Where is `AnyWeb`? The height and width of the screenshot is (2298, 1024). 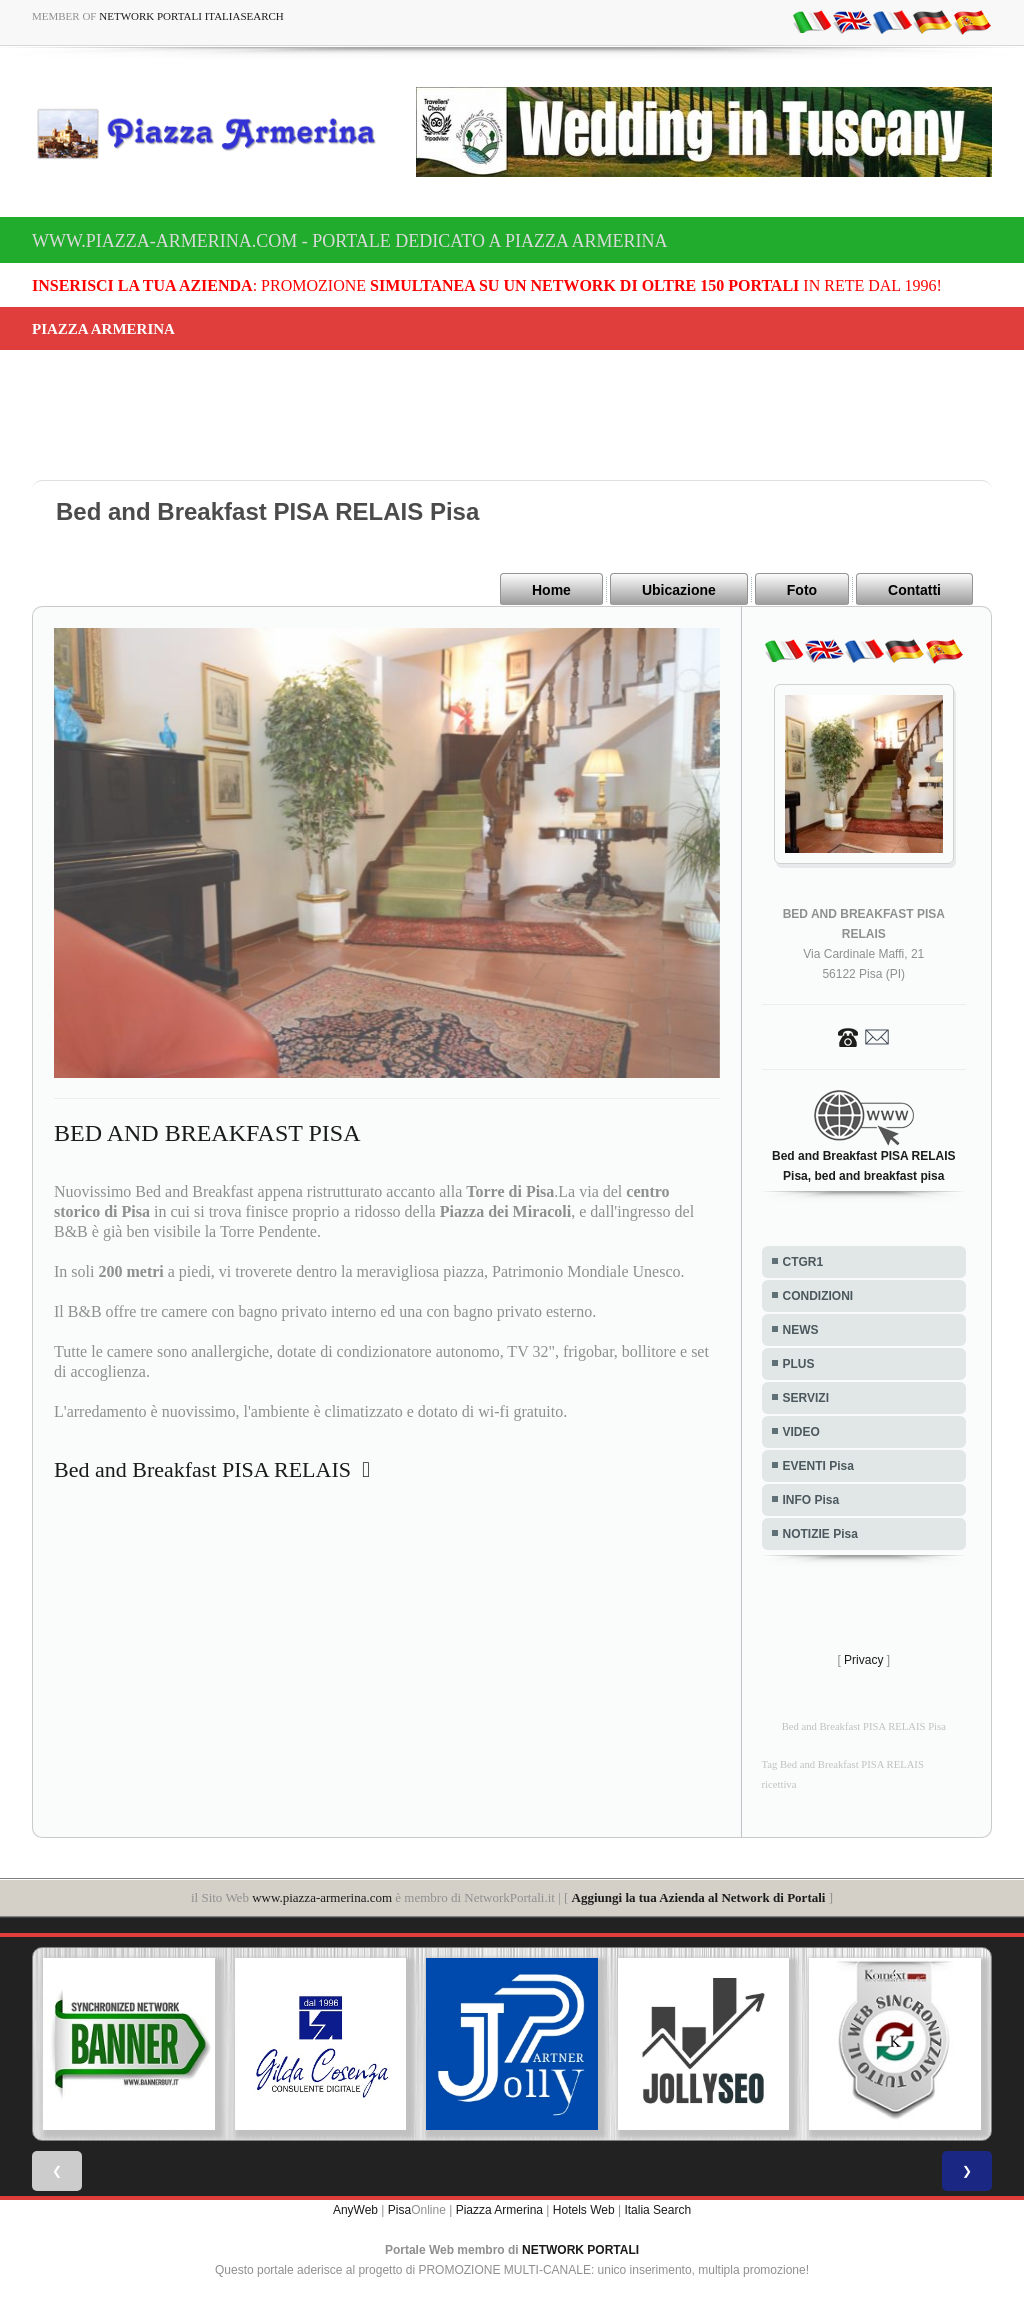 AnyWeb is located at coordinates (355, 2208).